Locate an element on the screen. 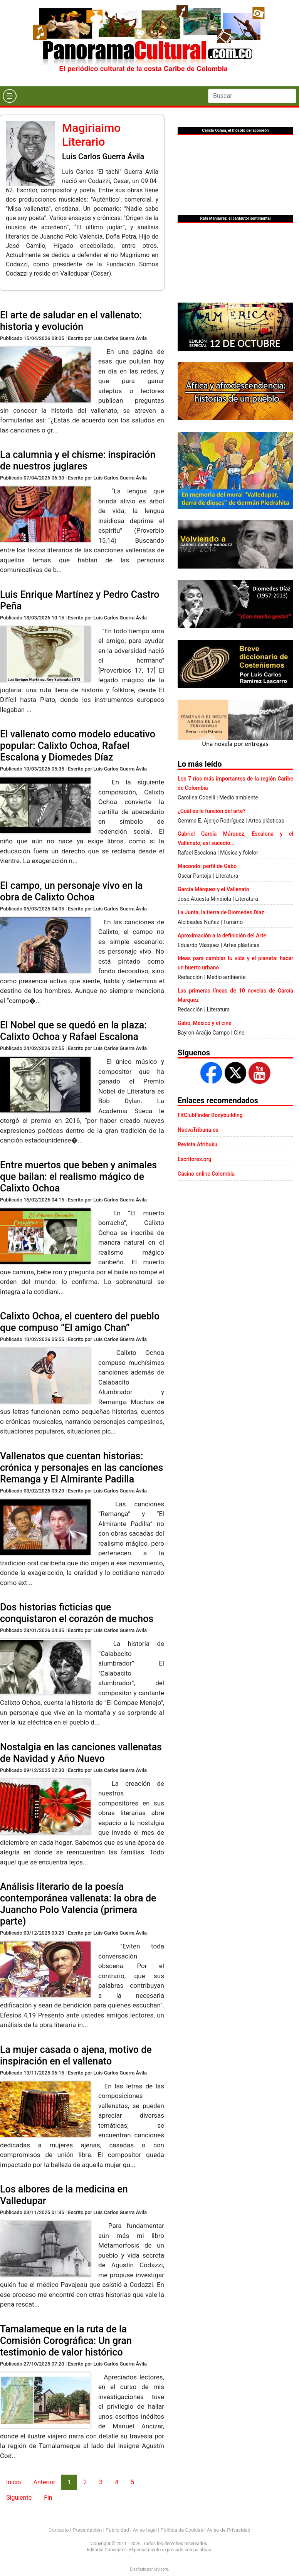 The width and height of the screenshot is (299, 2576). La Junta, la tierra de Diomedes Díaz is located at coordinates (221, 912).